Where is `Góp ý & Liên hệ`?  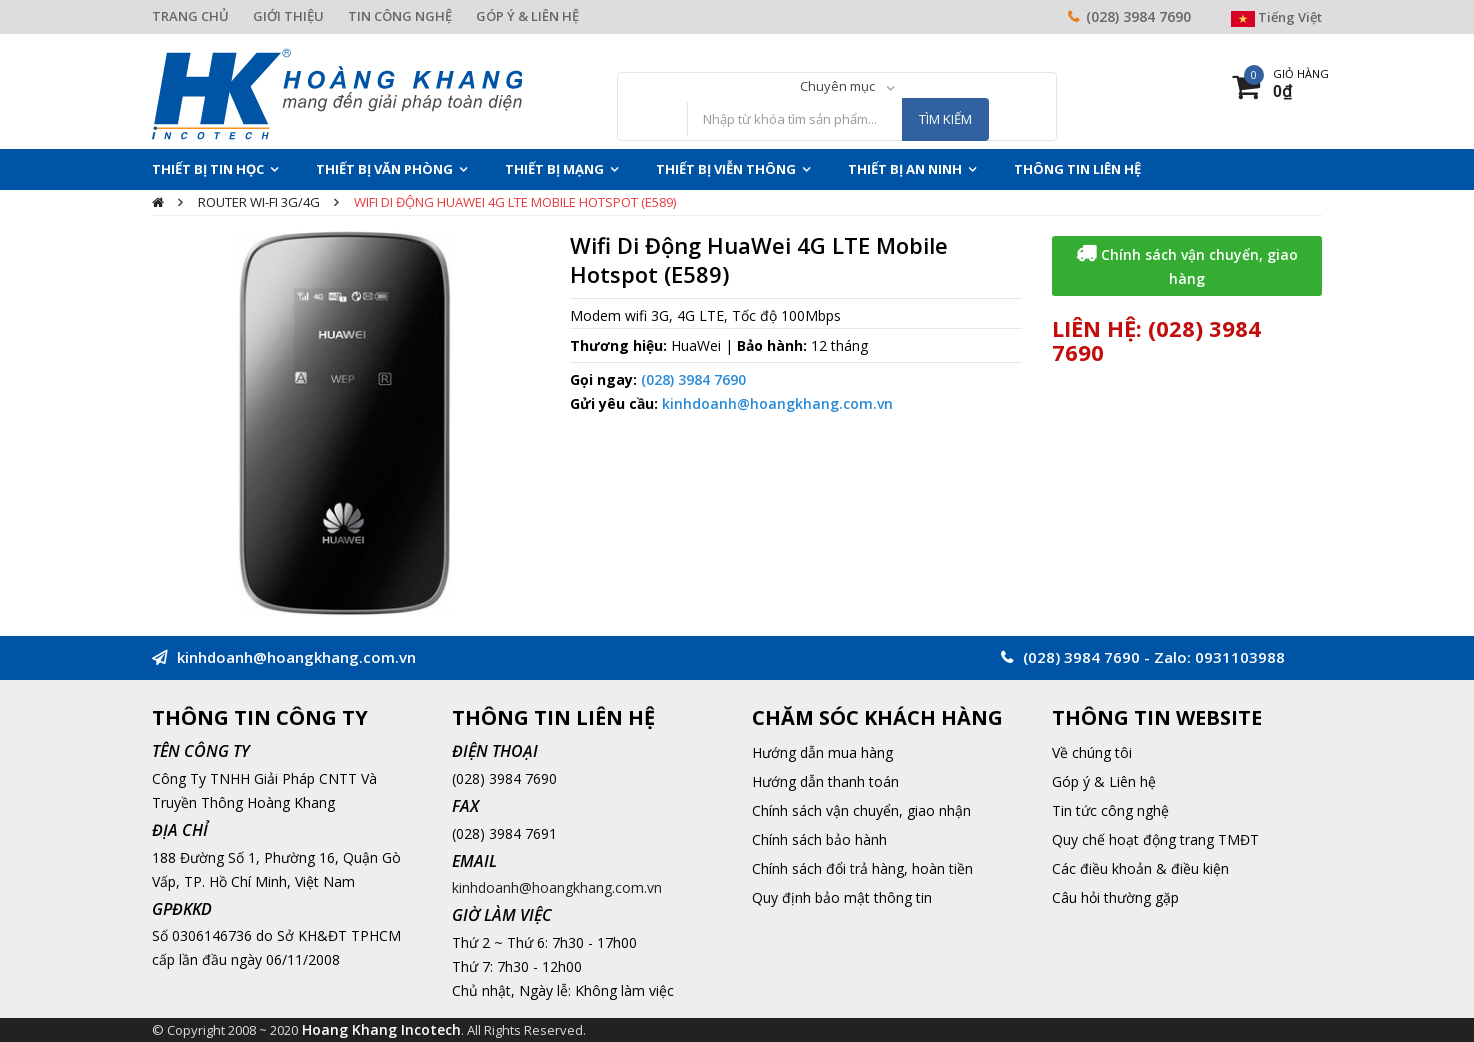 Góp ý & Liên hệ is located at coordinates (1104, 781).